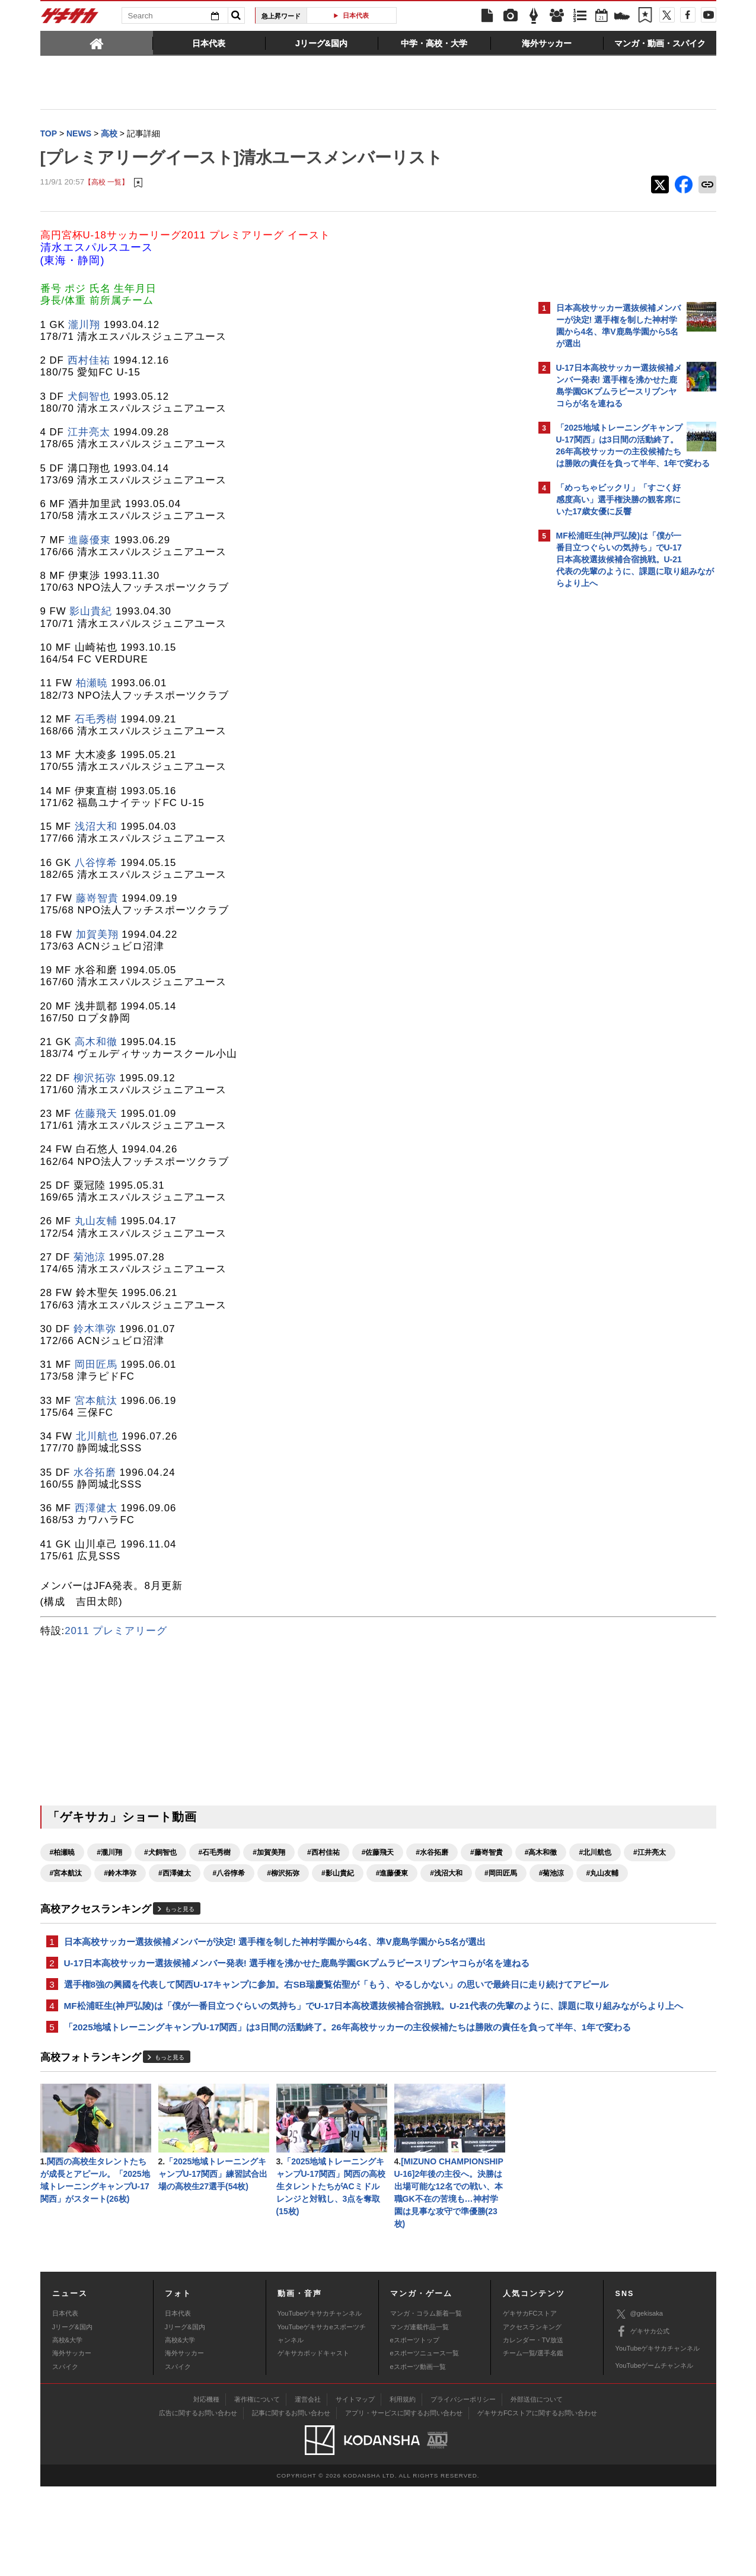 Image resolution: width=756 pixels, height=2576 pixels. What do you see at coordinates (96, 43) in the screenshot?
I see `[presentation]` at bounding box center [96, 43].